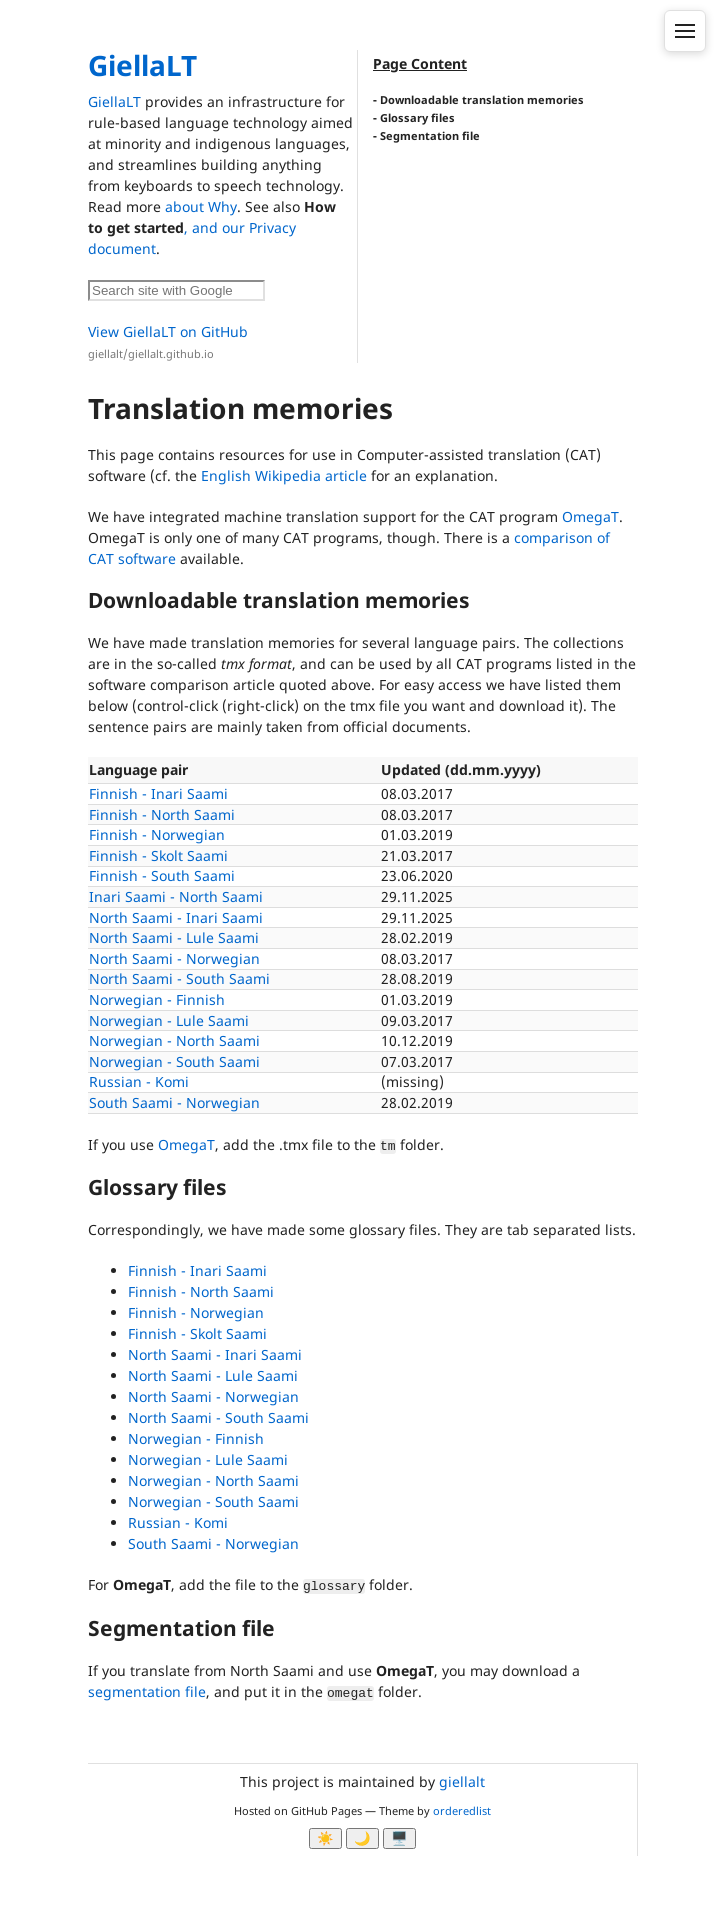 The height and width of the screenshot is (1906, 726). Describe the element at coordinates (176, 896) in the screenshot. I see `Inari Saami - North Saami` at that location.